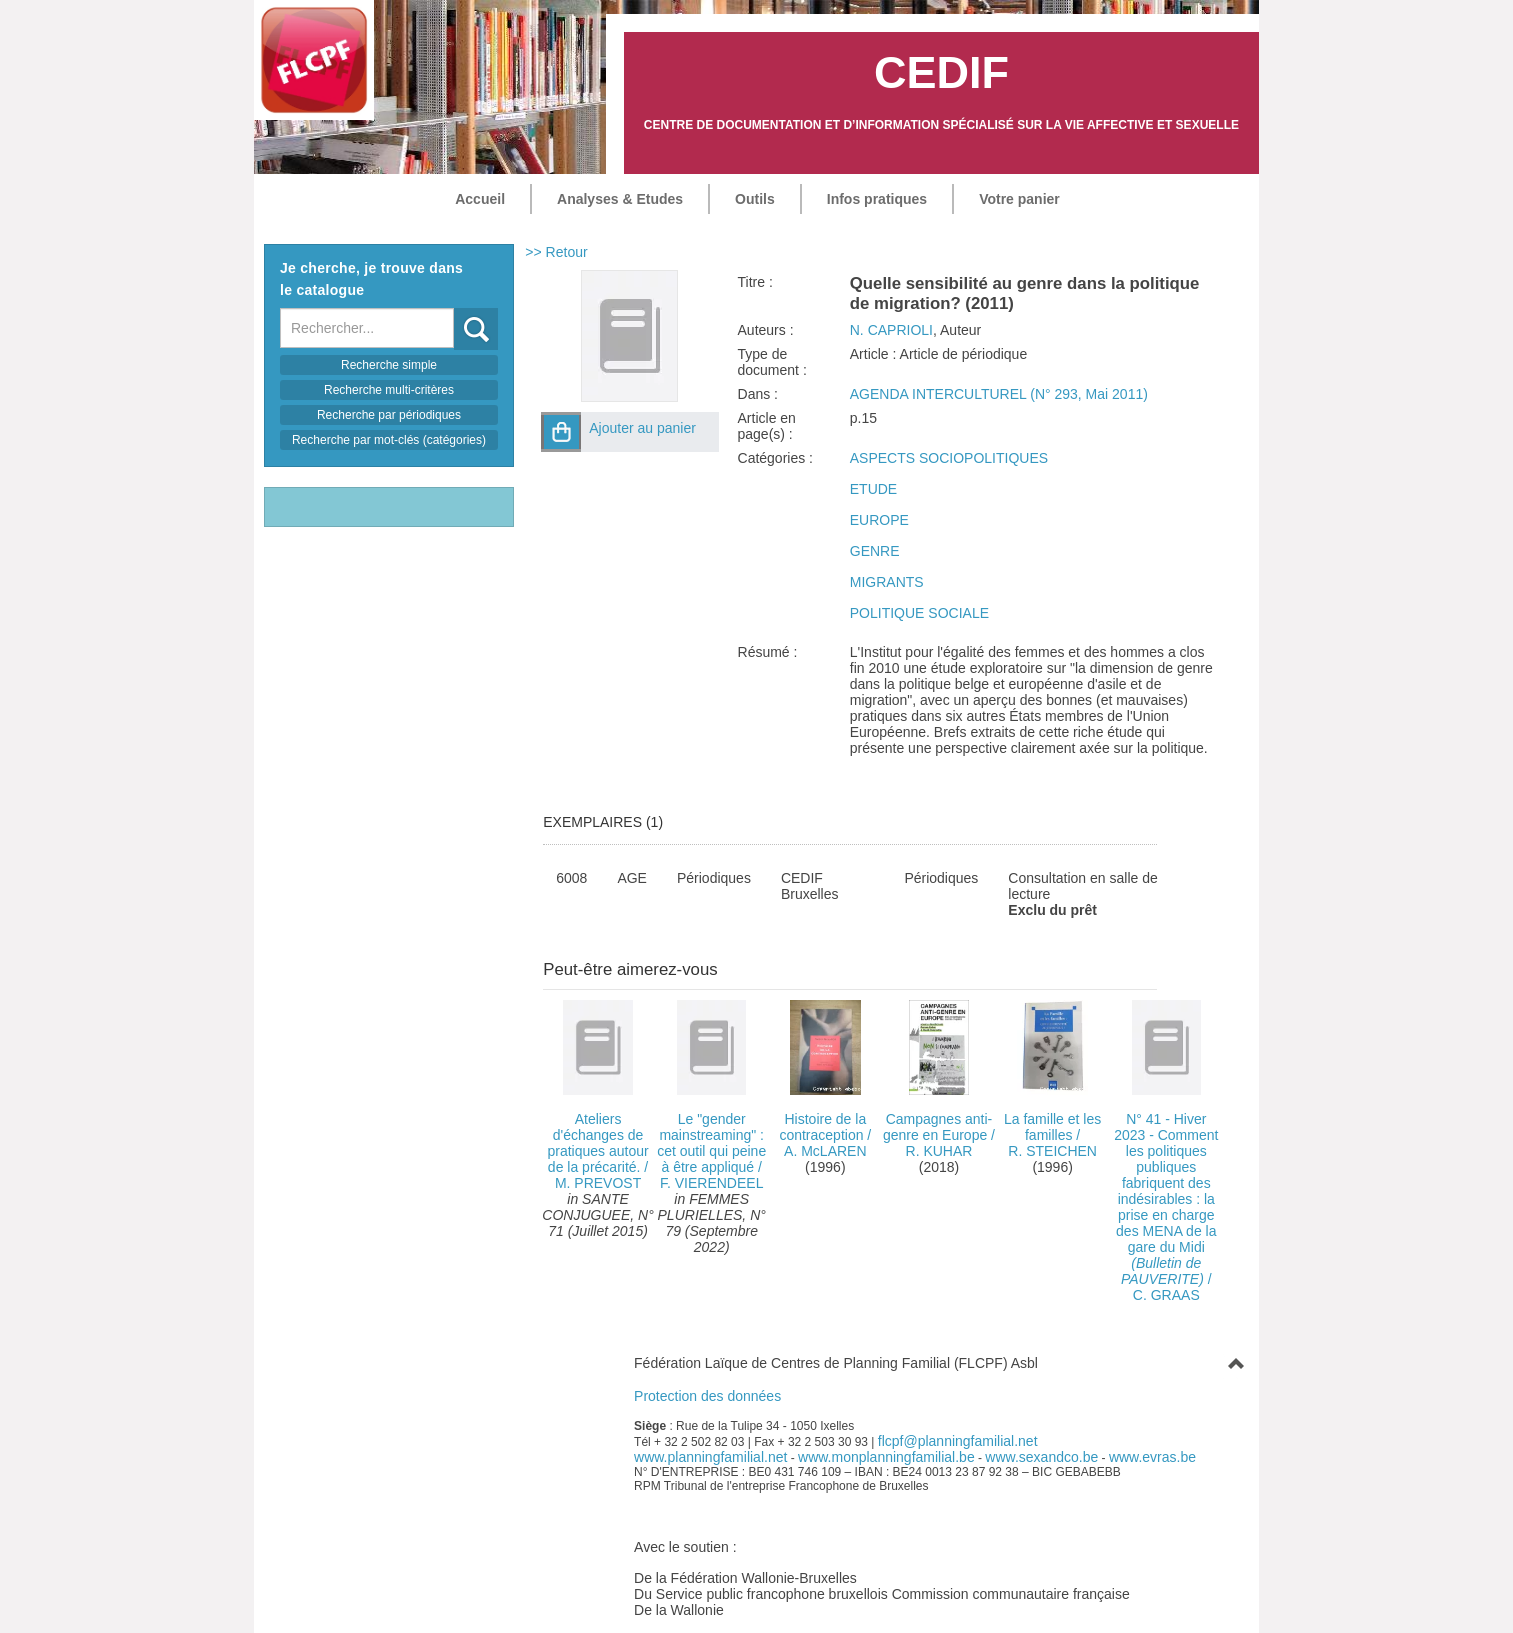 This screenshot has width=1513, height=1633. Describe the element at coordinates (873, 489) in the screenshot. I see `ETUDE` at that location.